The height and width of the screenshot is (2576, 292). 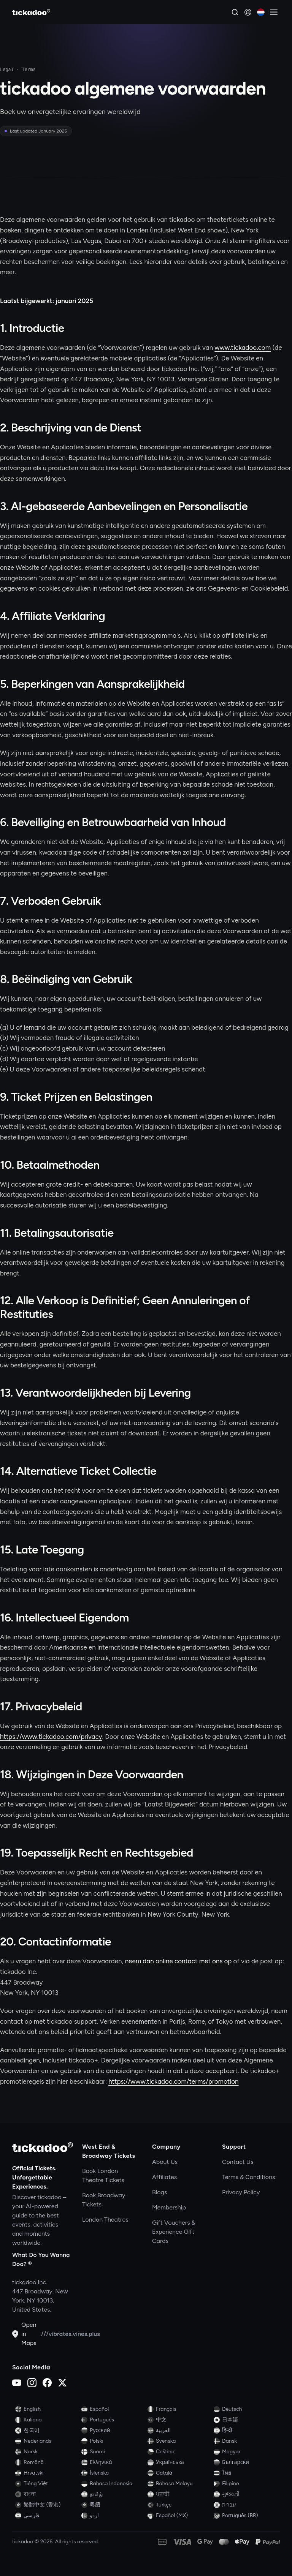 What do you see at coordinates (46, 2494) in the screenshot?
I see `[Switch to বাংলা]` at bounding box center [46, 2494].